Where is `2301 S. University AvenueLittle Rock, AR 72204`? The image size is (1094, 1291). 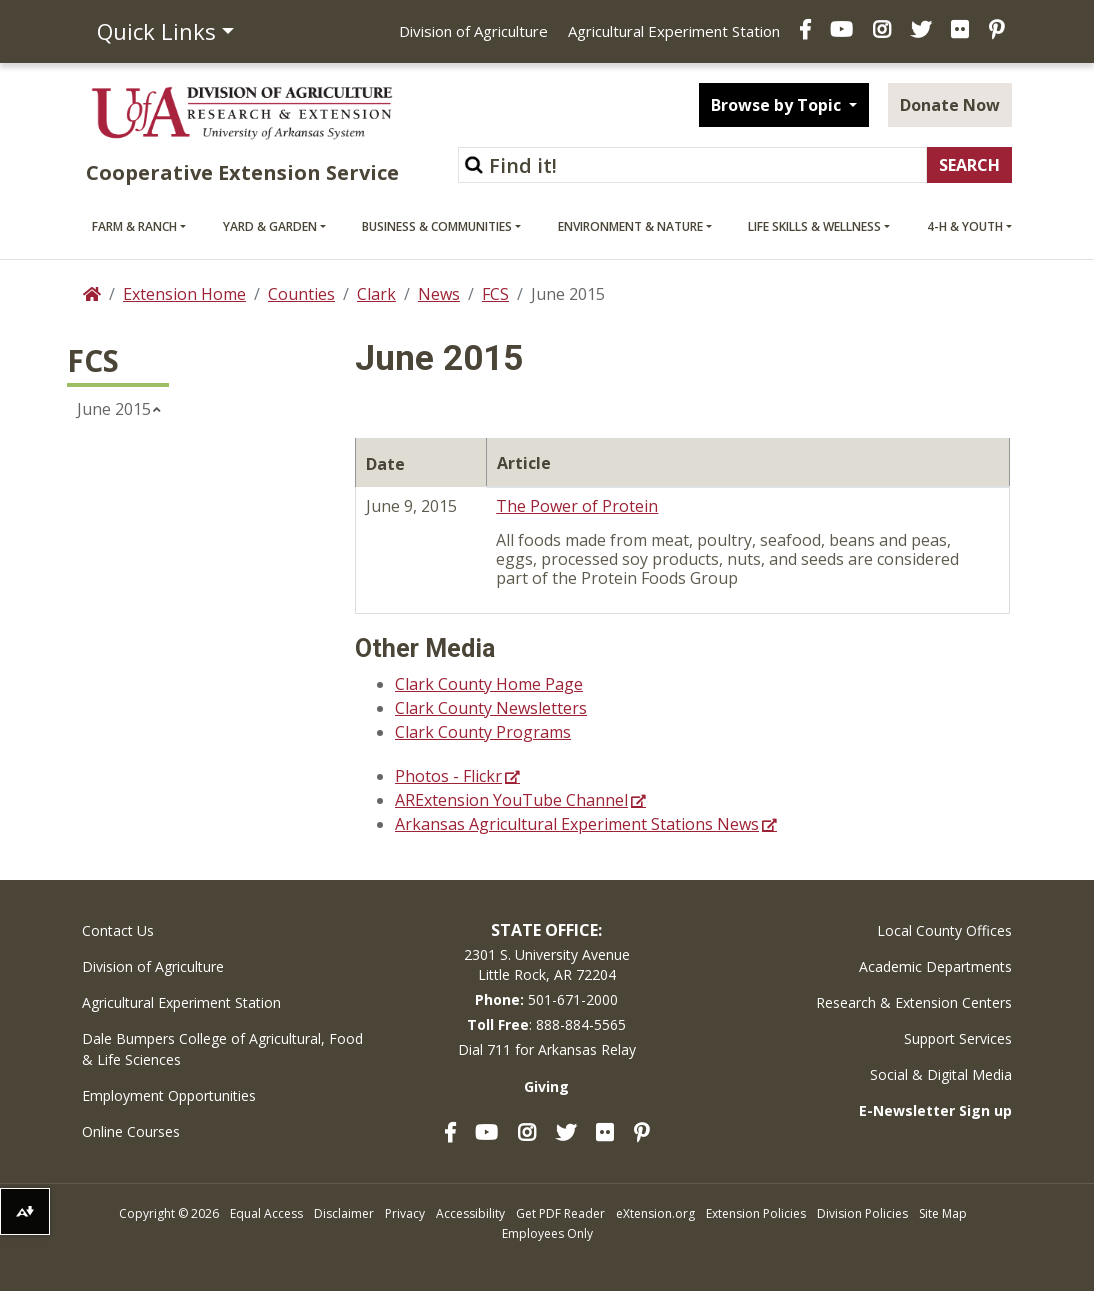 2301 S. University AvenueLittle Rock, AR 72204 is located at coordinates (547, 964).